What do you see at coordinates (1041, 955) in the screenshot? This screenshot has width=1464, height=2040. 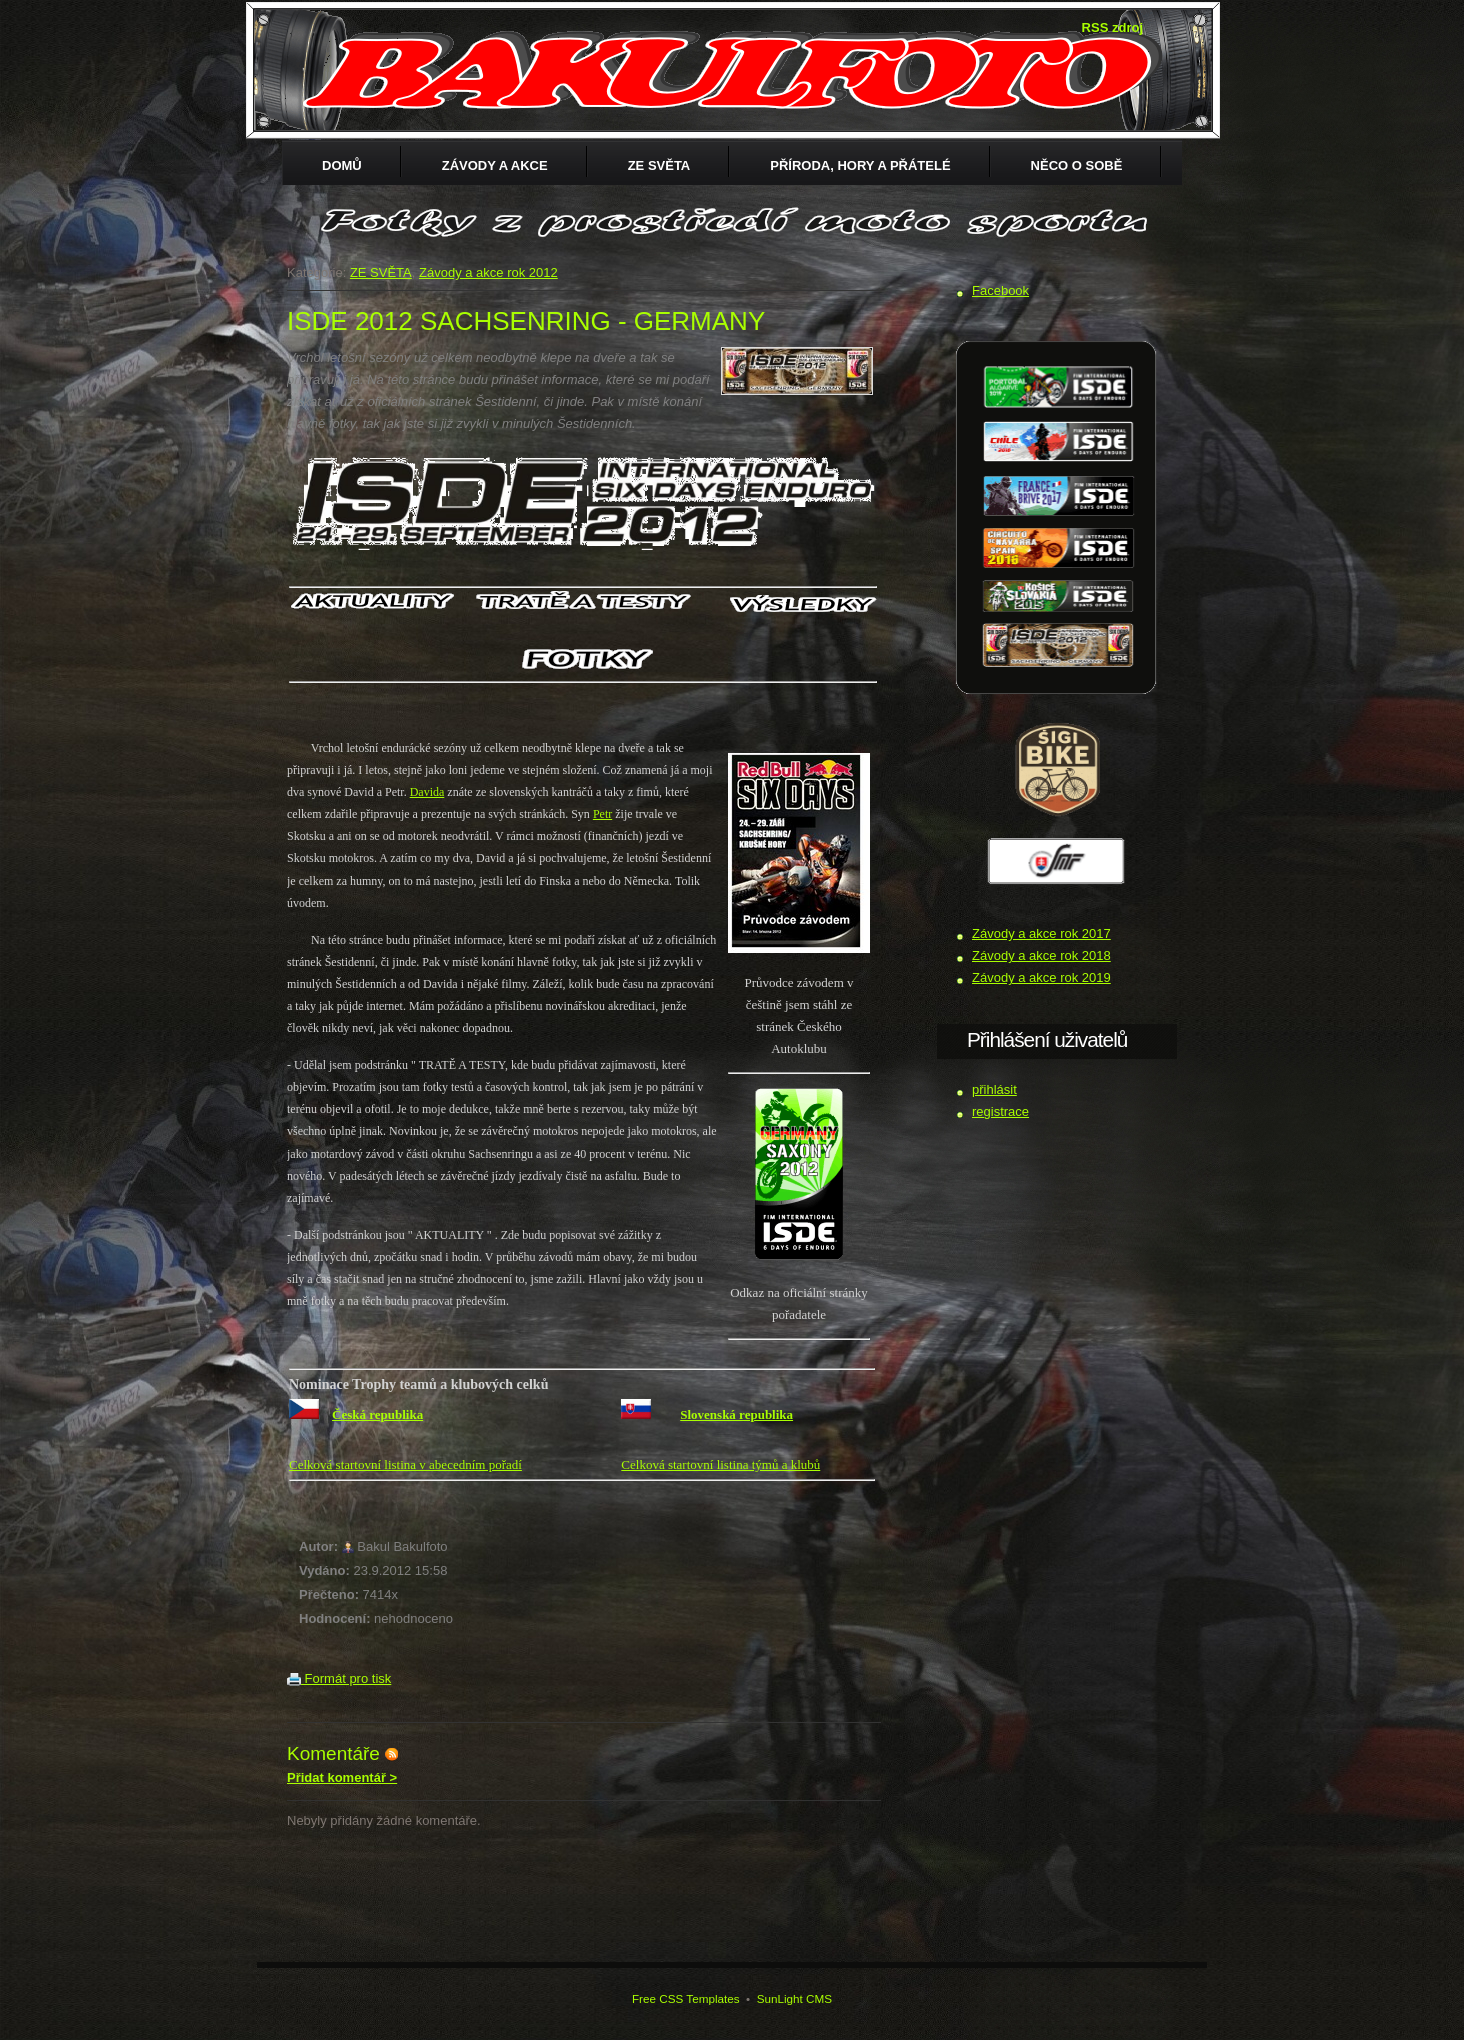 I see `Závody a akce rok 2018` at bounding box center [1041, 955].